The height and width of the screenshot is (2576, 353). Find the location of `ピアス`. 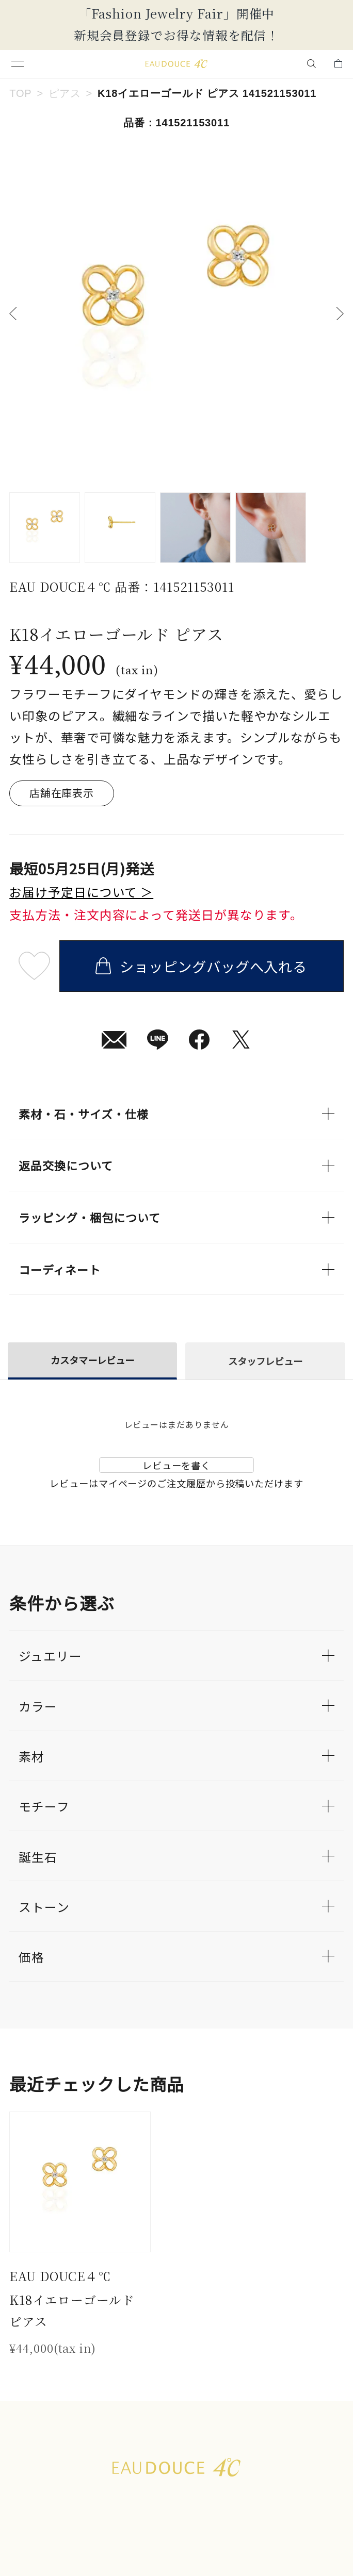

ピアス is located at coordinates (65, 93).